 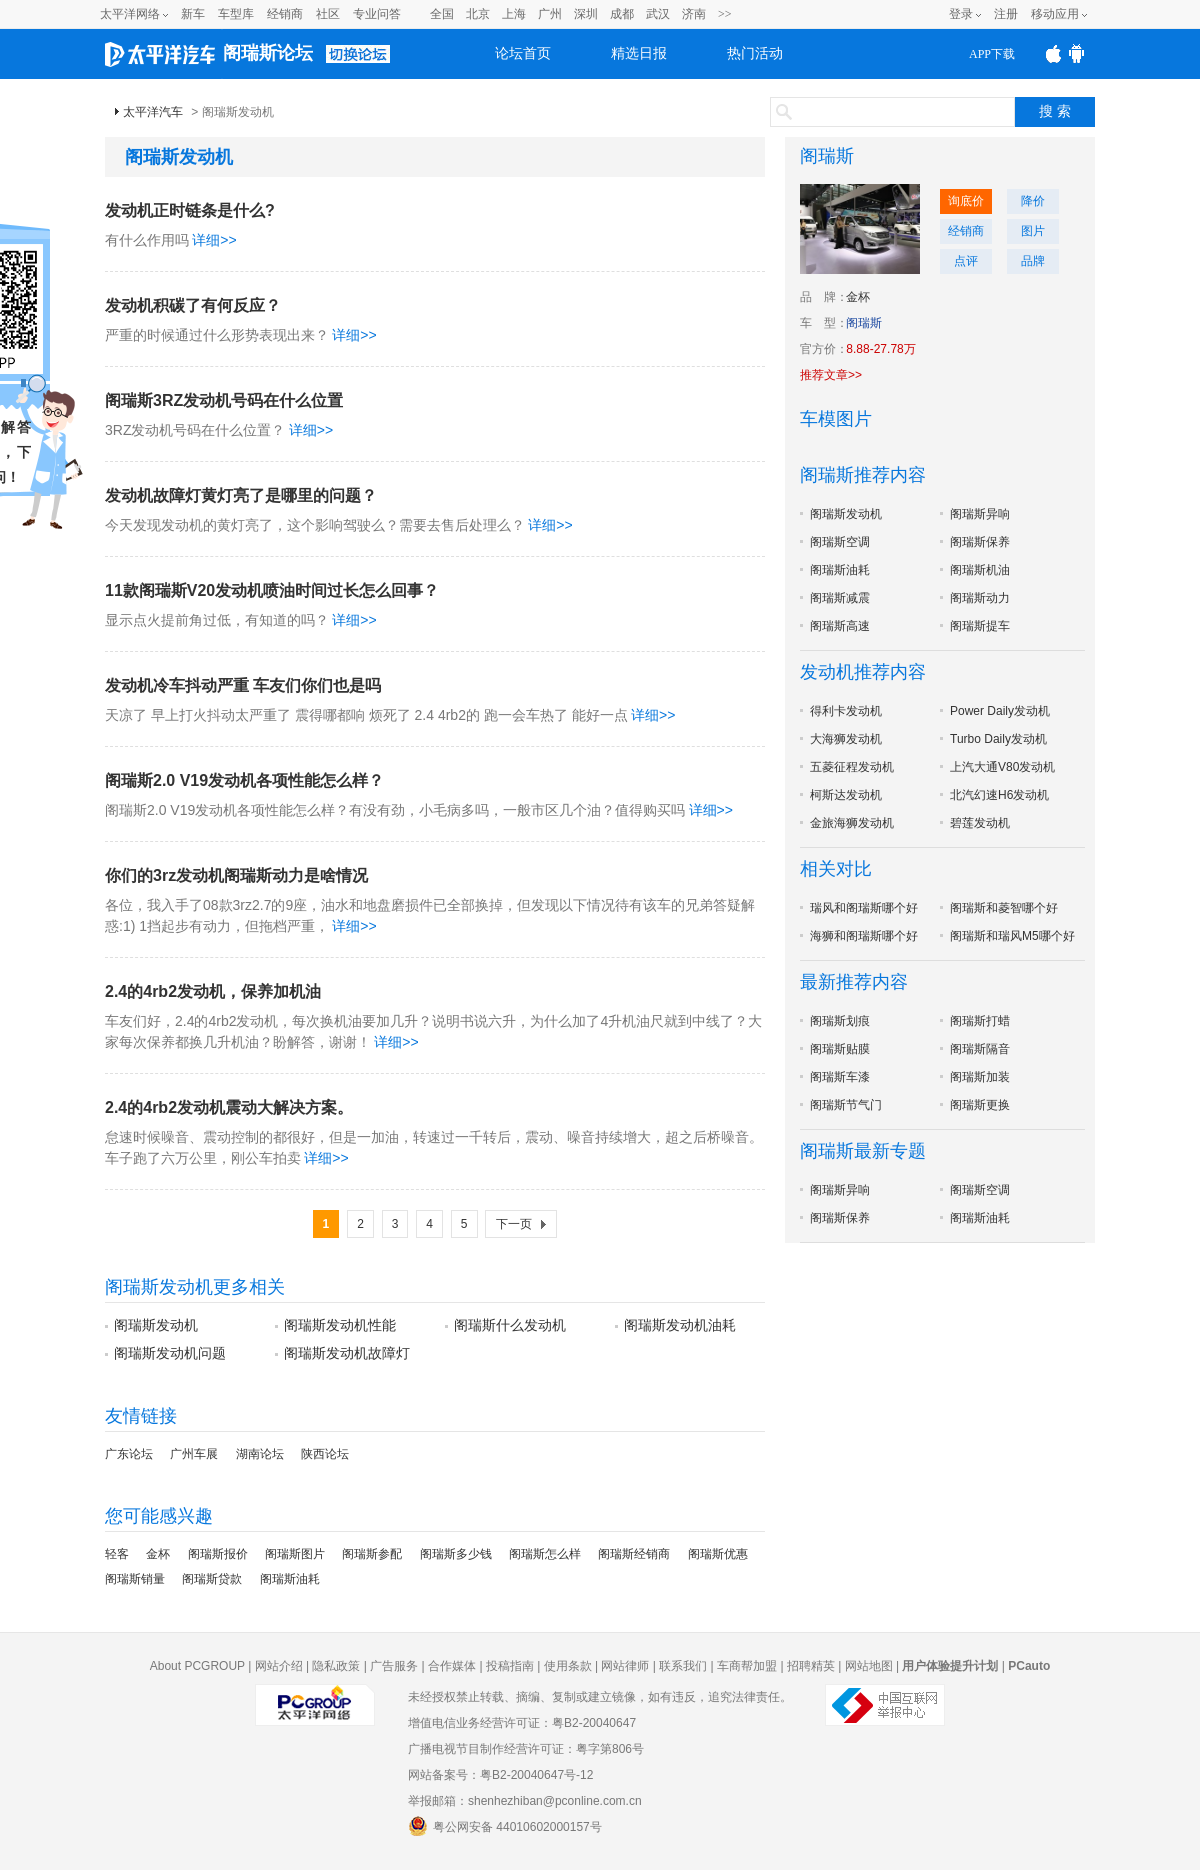 I want to click on 金旅海狮发动机, so click(x=852, y=823).